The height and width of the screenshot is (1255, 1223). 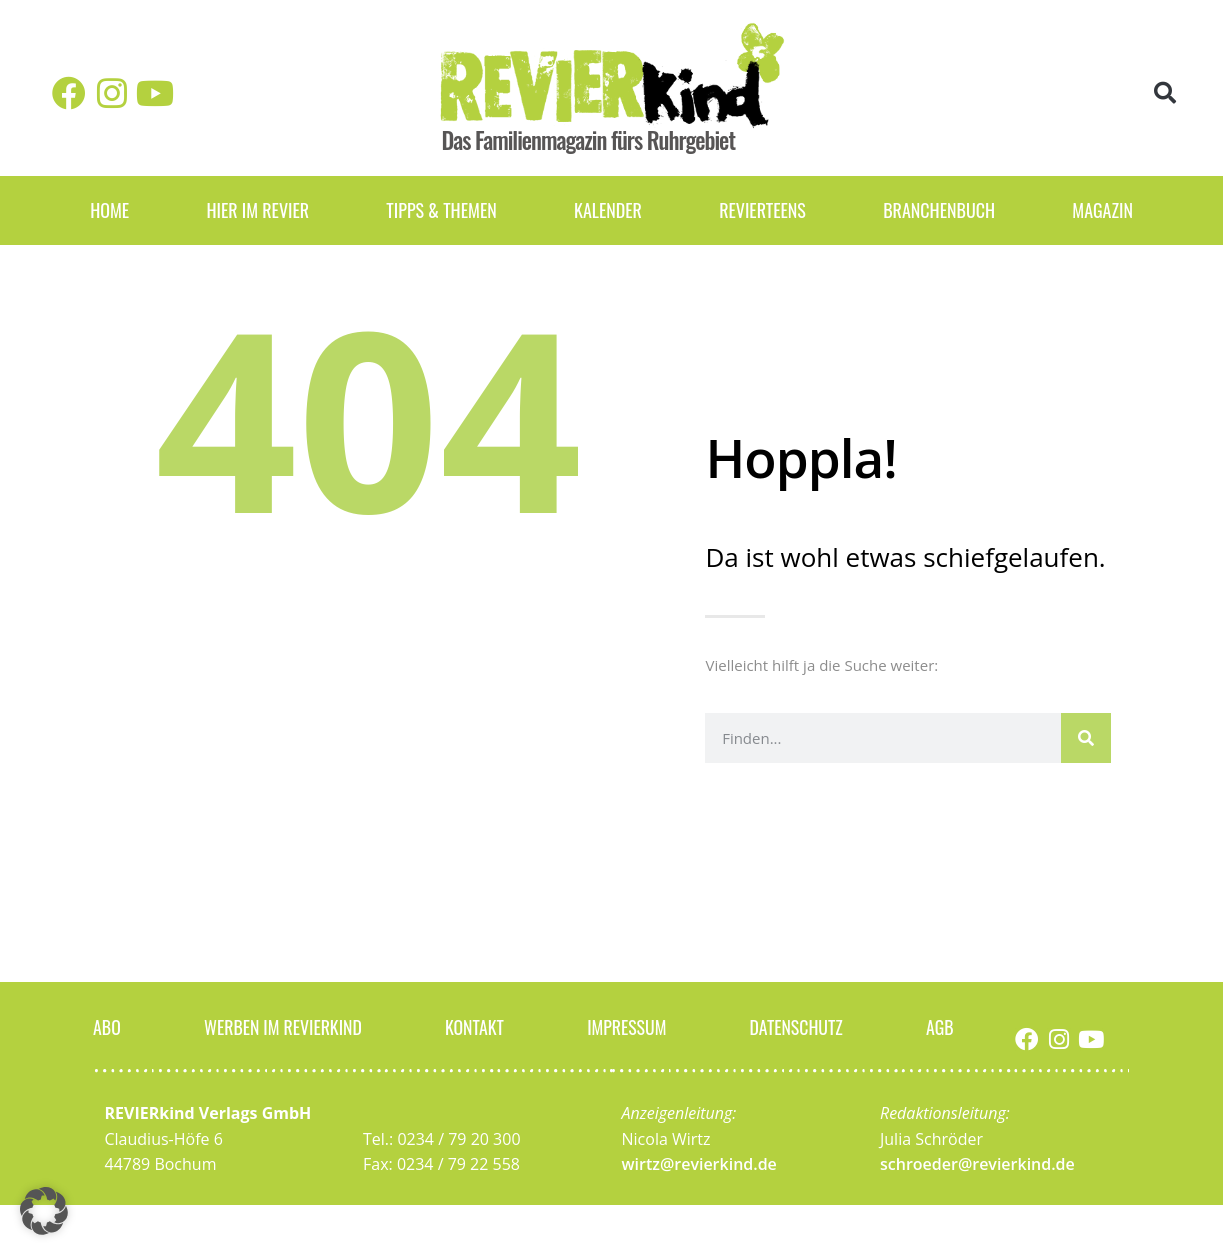 I want to click on [Suche], so click(x=1086, y=738).